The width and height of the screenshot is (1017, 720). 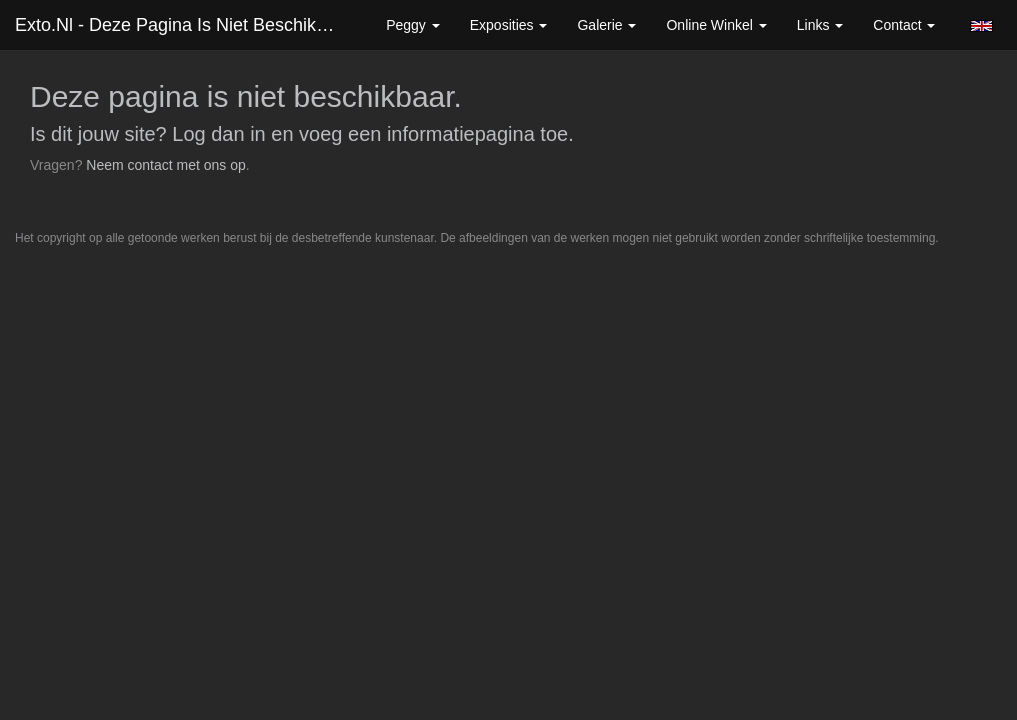 I want to click on English, so click(x=981, y=26).